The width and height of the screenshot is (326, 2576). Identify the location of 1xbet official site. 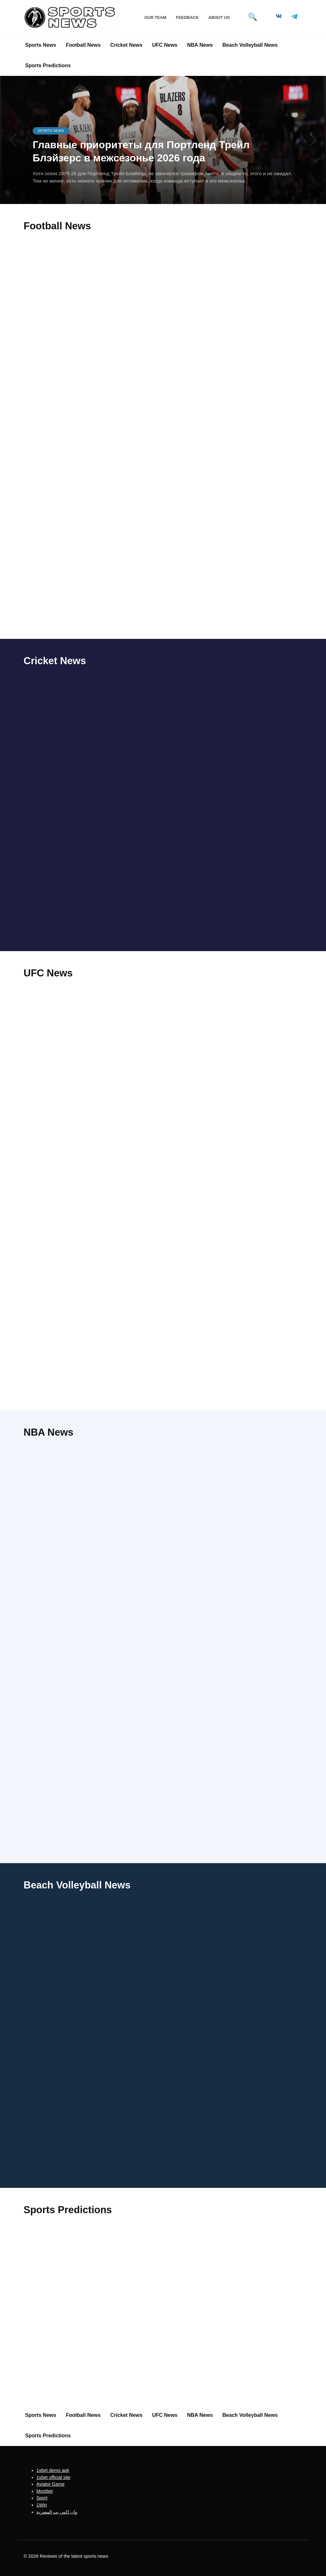
(54, 2477).